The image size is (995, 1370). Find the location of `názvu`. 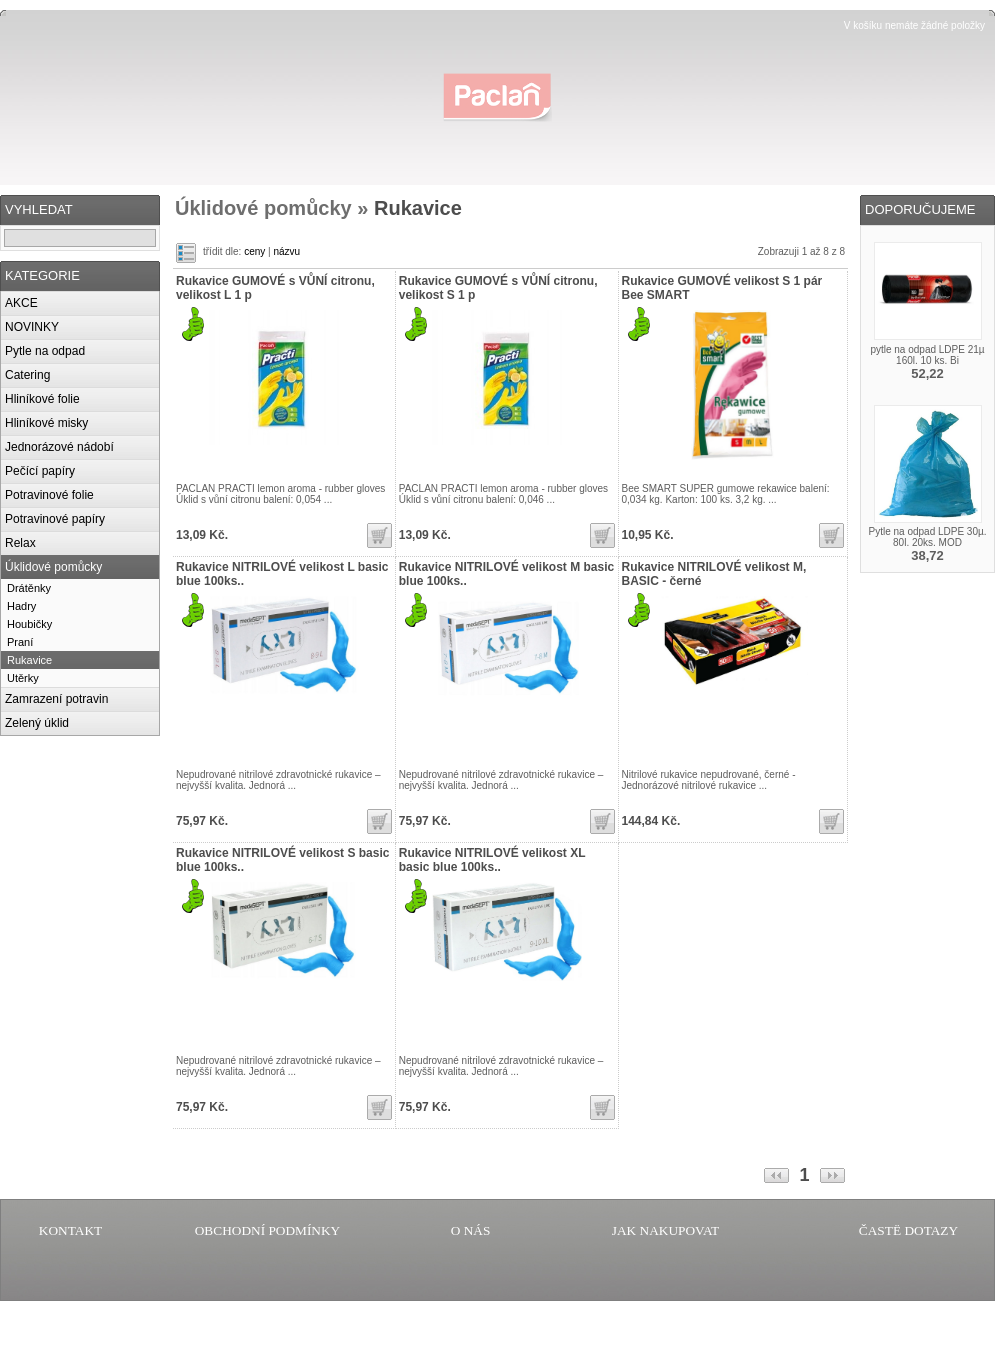

názvu is located at coordinates (286, 251).